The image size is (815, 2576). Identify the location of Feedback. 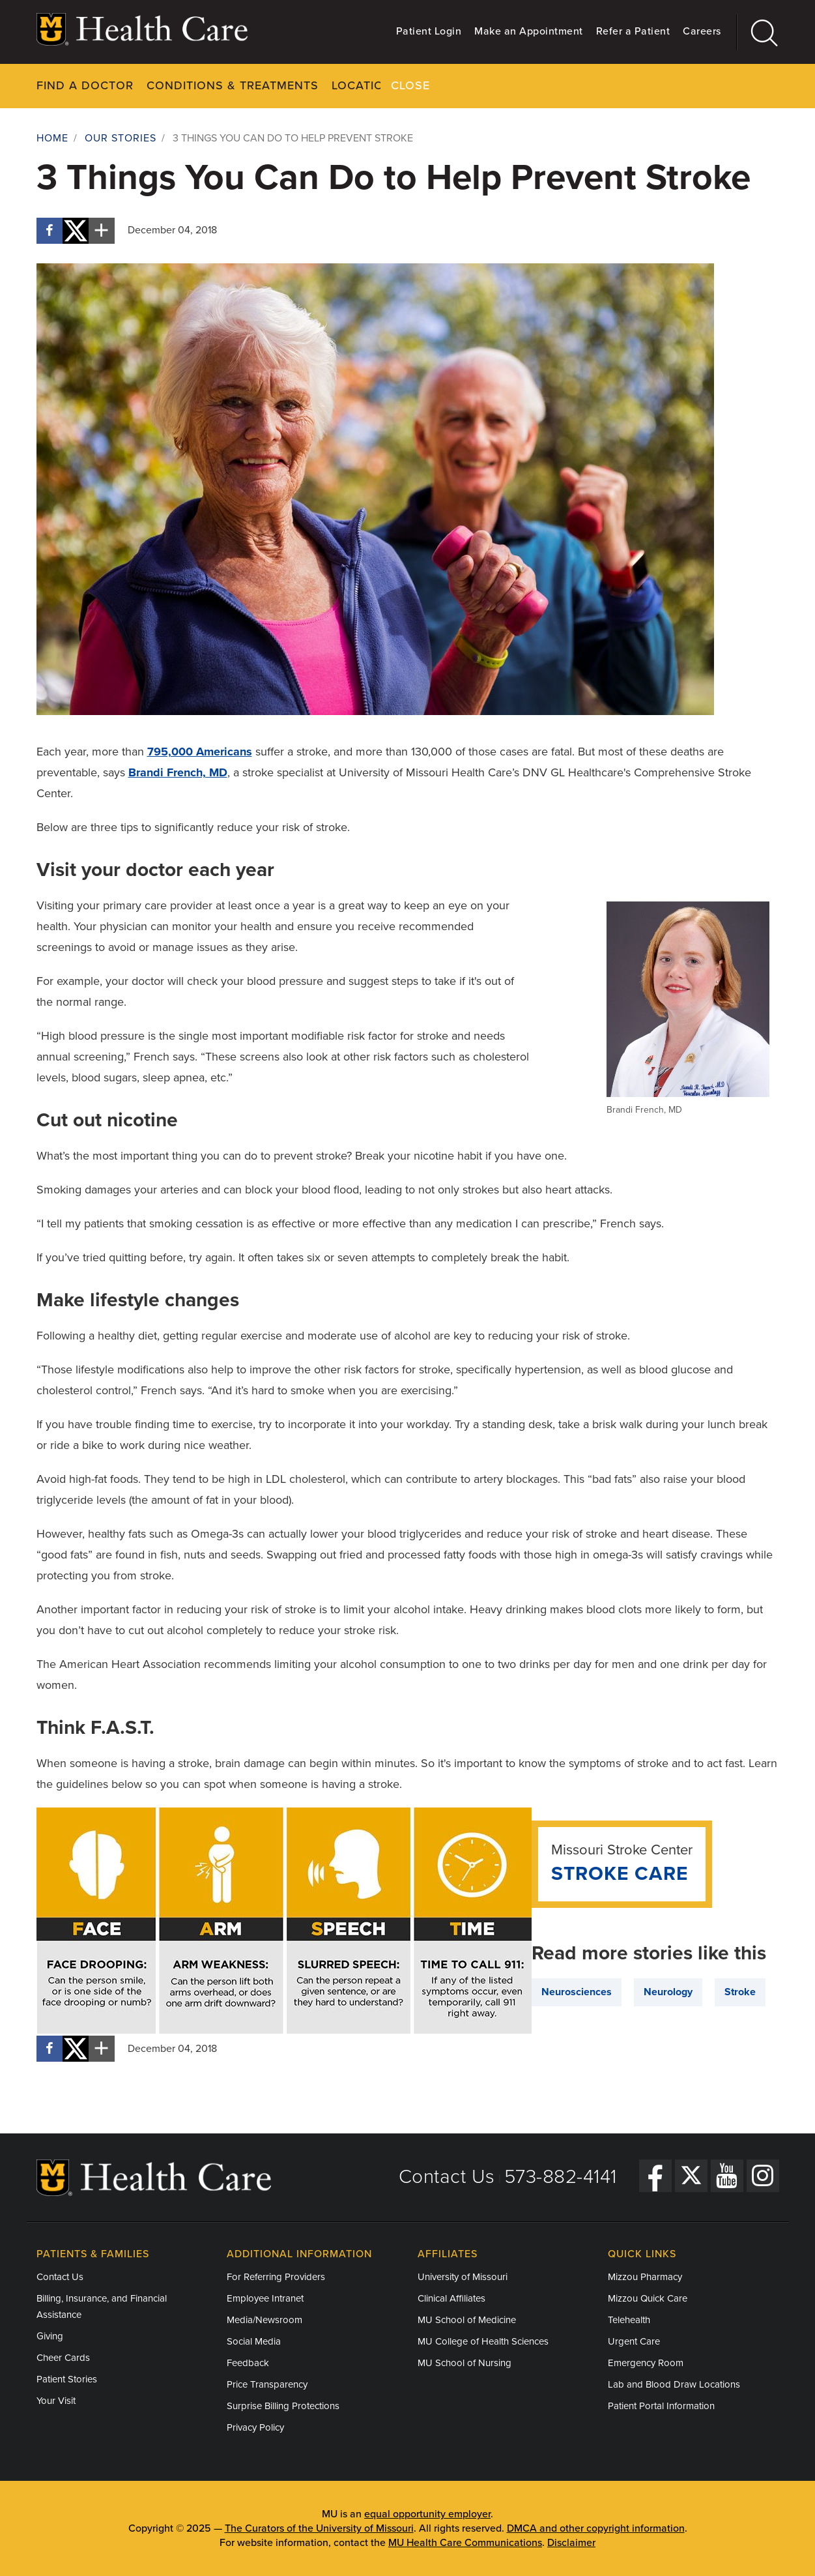
(248, 2363).